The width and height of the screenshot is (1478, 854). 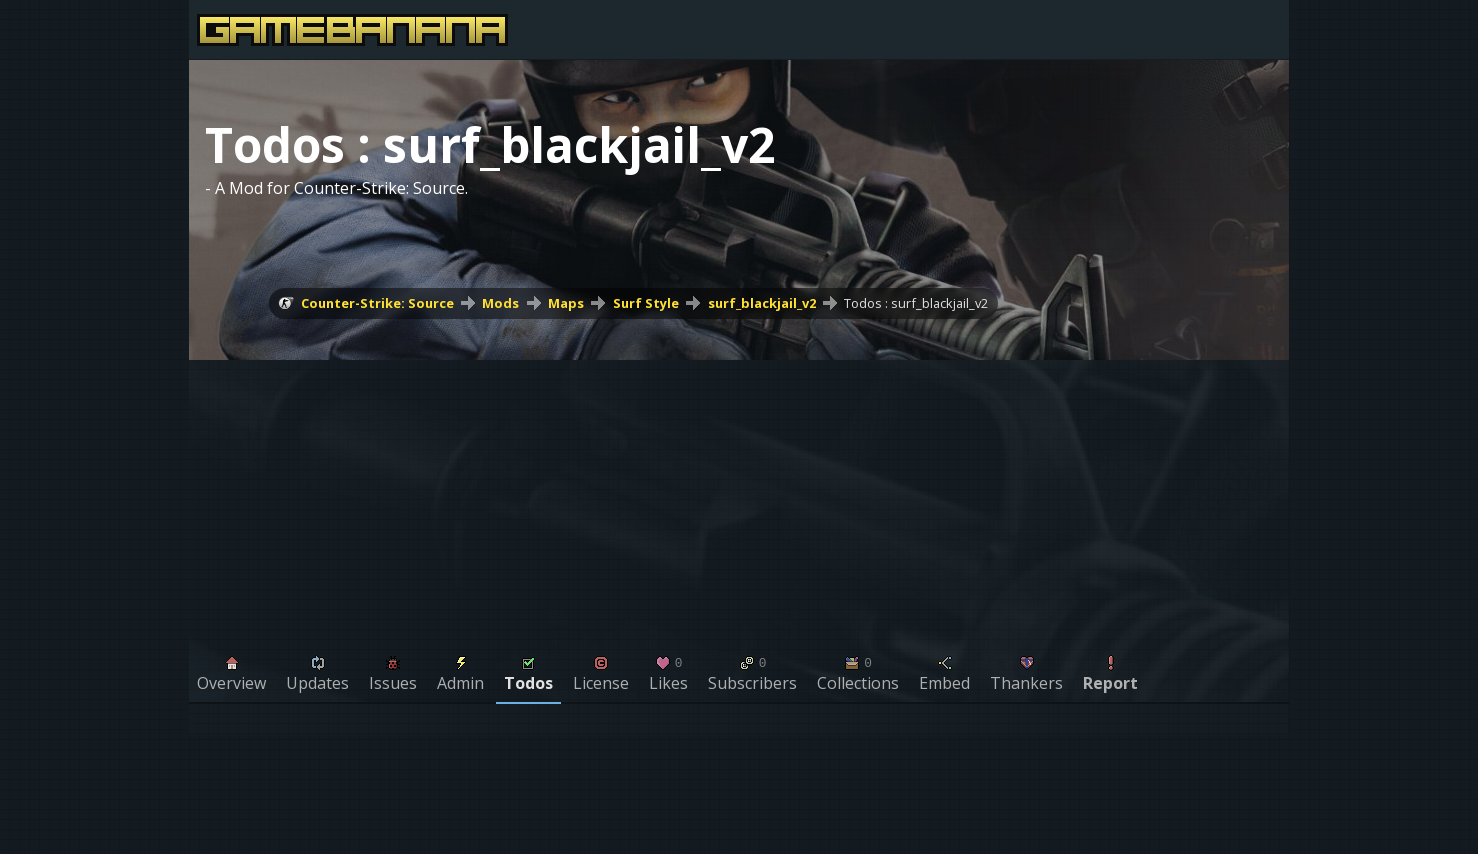 What do you see at coordinates (566, 303) in the screenshot?
I see `Maps` at bounding box center [566, 303].